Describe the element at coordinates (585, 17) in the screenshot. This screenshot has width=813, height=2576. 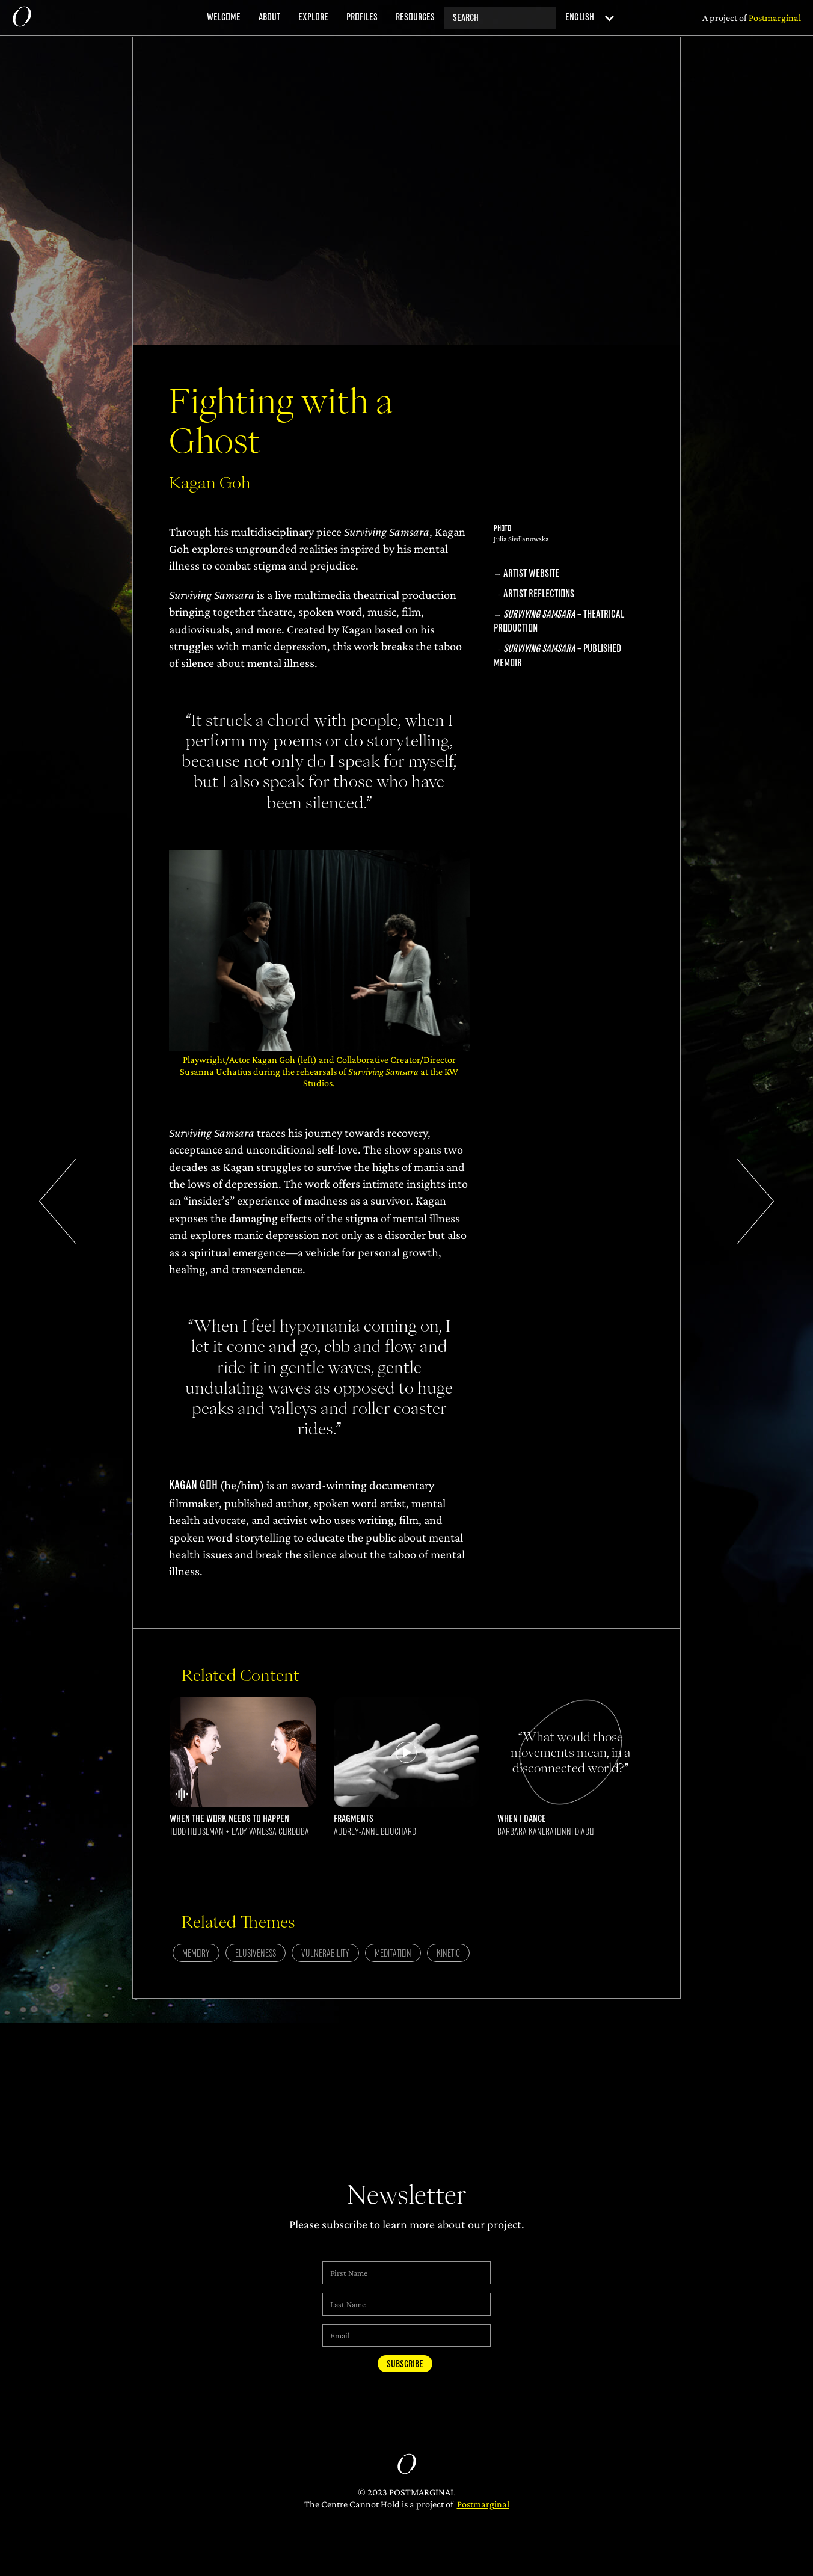
I see `[button]` at that location.